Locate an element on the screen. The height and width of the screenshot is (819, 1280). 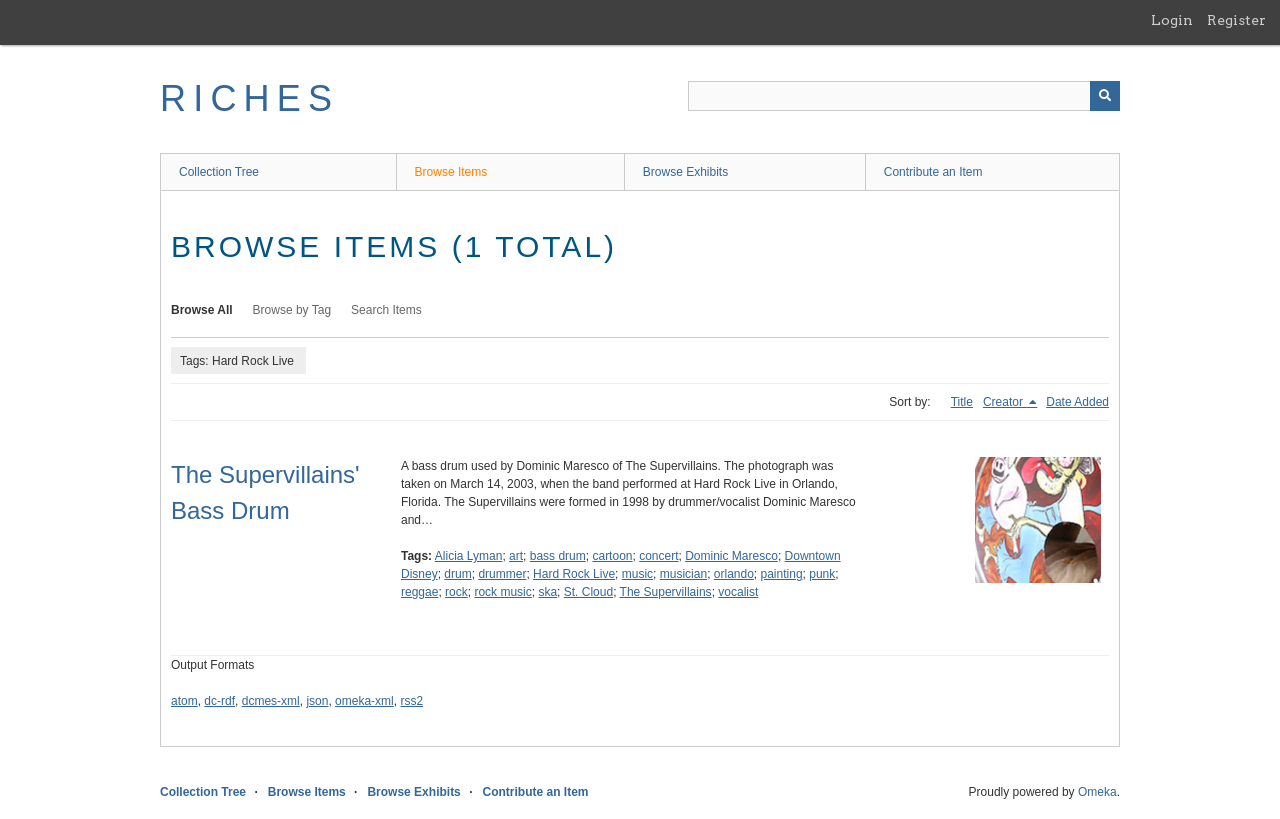
Date Added is located at coordinates (1077, 402).